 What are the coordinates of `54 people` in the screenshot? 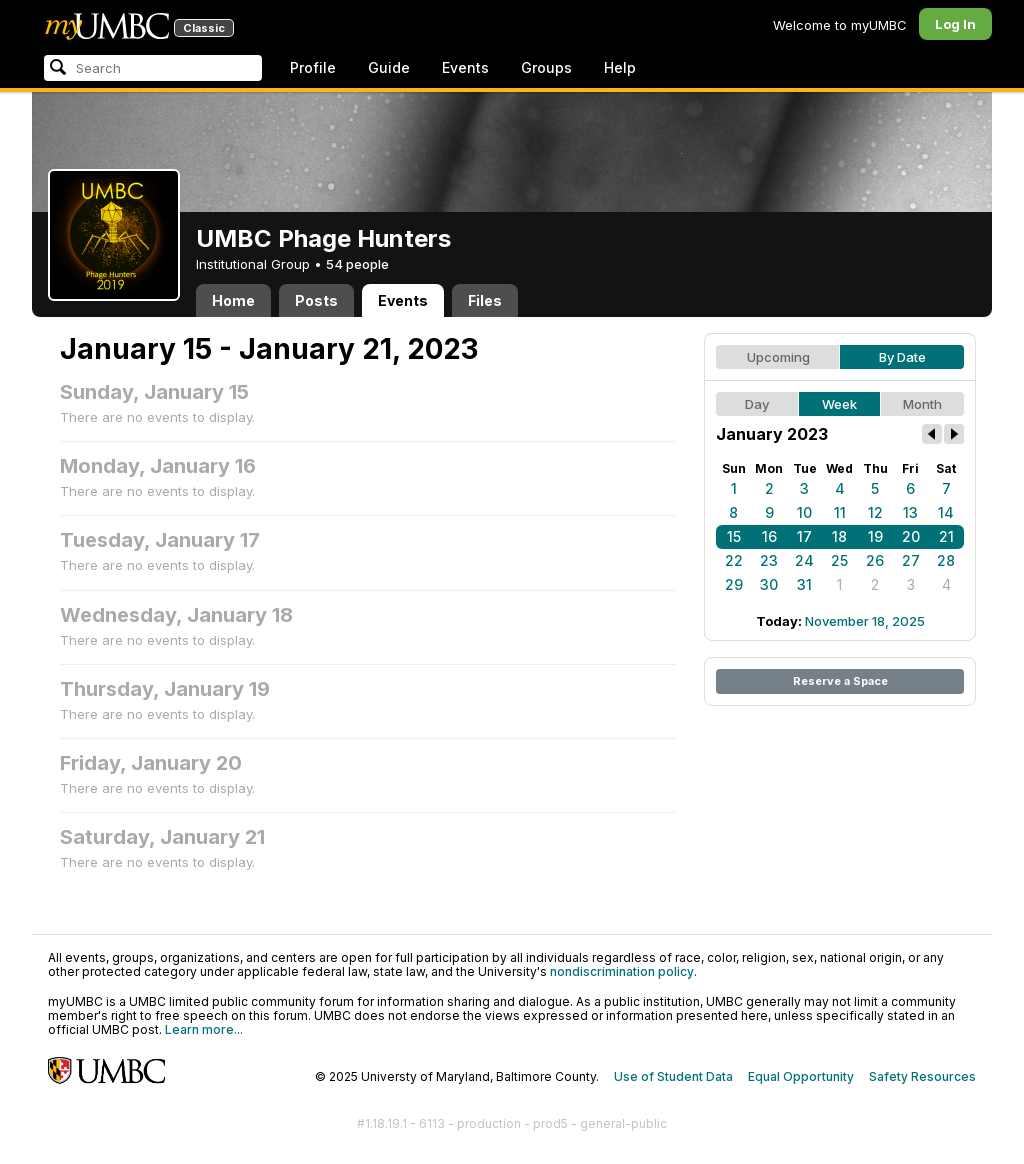 It's located at (357, 264).